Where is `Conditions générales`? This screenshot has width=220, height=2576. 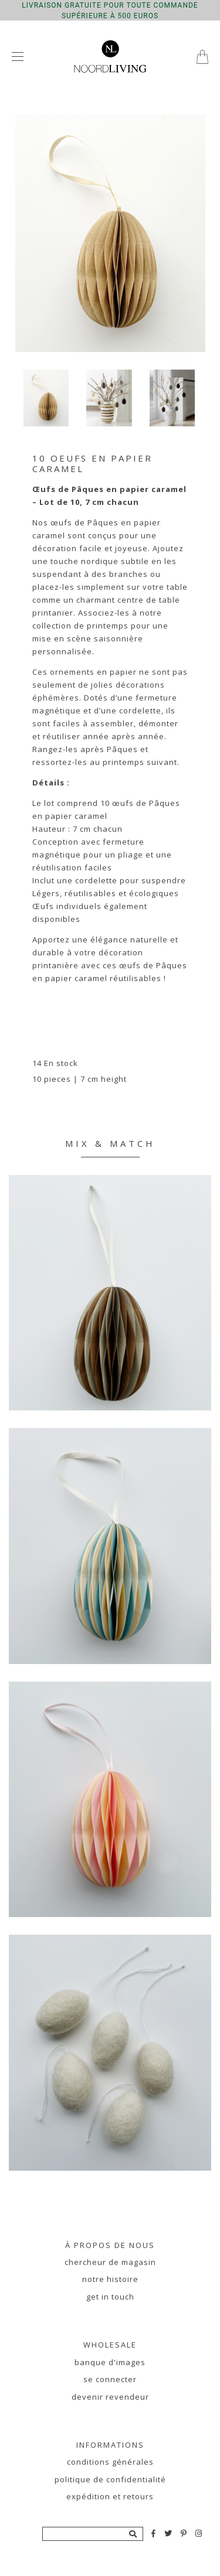 Conditions générales is located at coordinates (110, 2462).